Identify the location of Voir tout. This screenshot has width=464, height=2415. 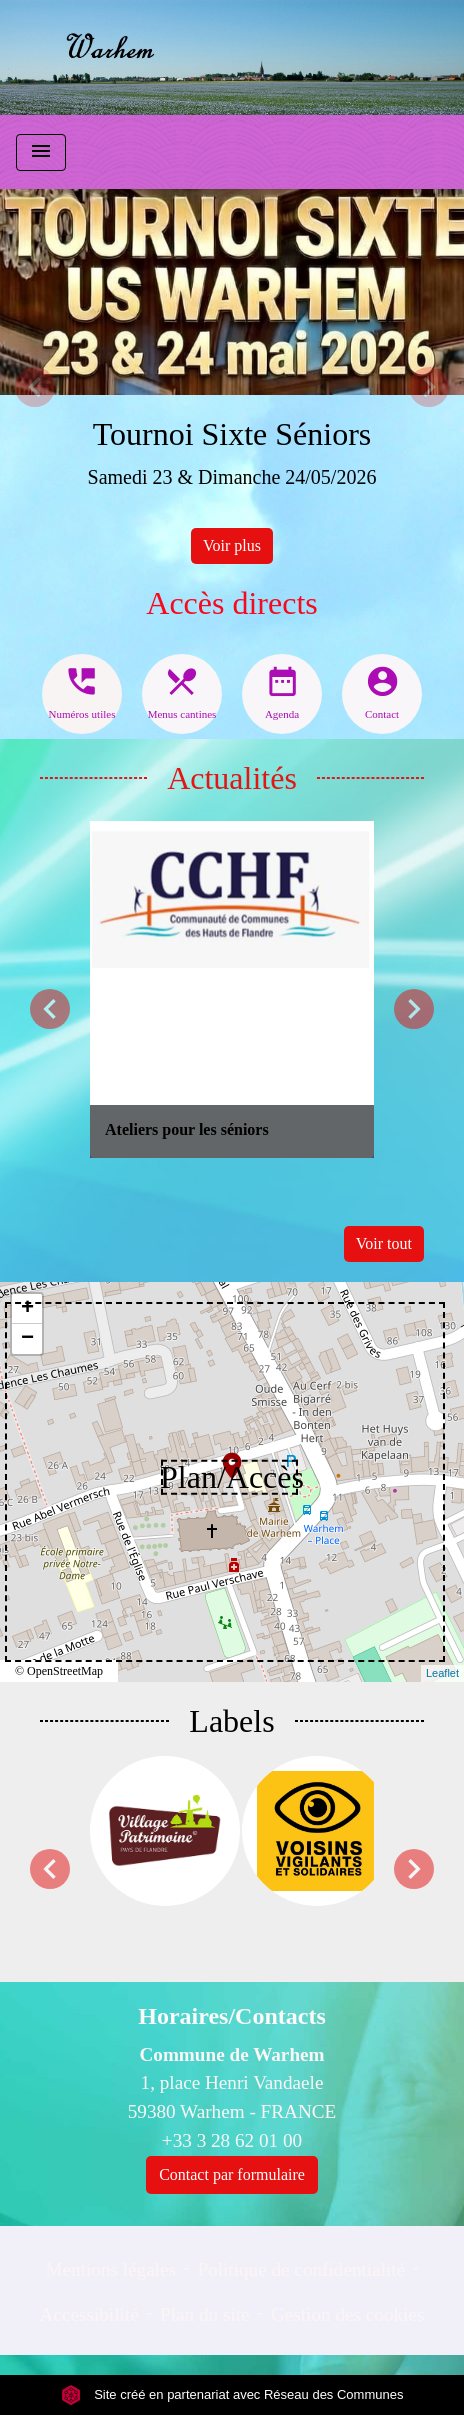
(384, 1243).